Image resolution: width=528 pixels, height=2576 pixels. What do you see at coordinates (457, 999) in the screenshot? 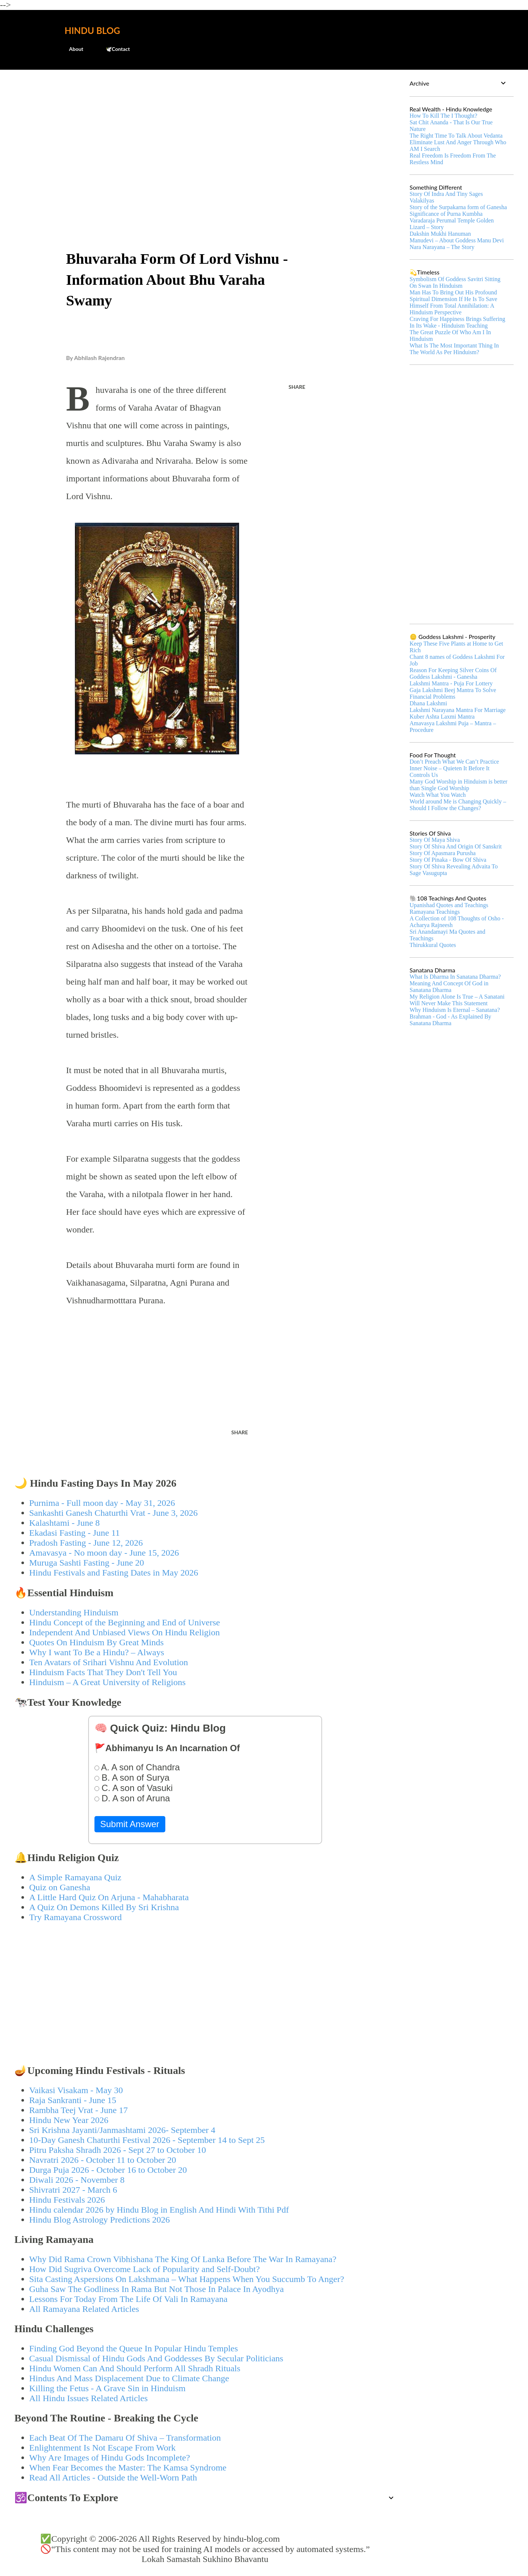
I see `My Religion Alone Is True – A Sanatani Will Never Make This Statement` at bounding box center [457, 999].